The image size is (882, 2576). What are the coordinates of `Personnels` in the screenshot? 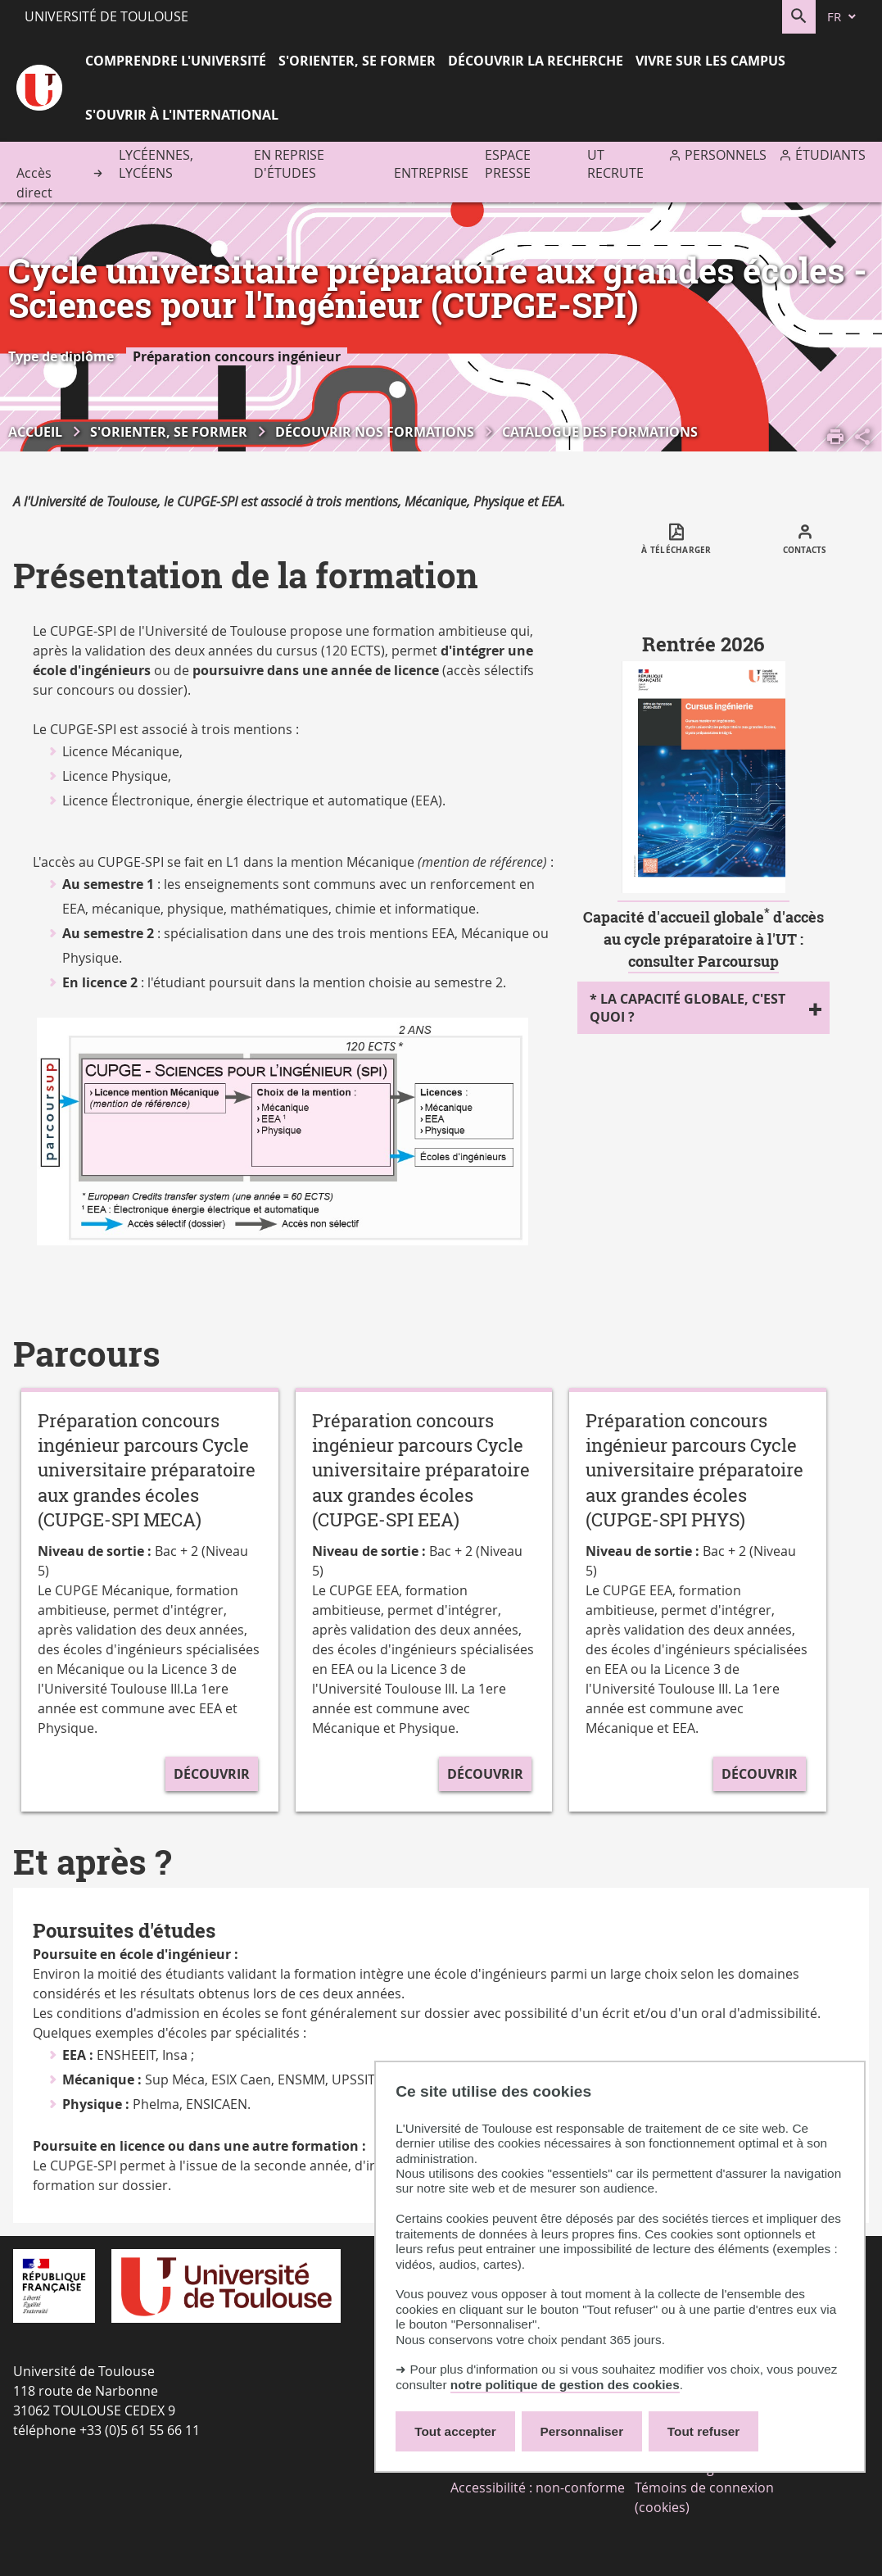 It's located at (726, 155).